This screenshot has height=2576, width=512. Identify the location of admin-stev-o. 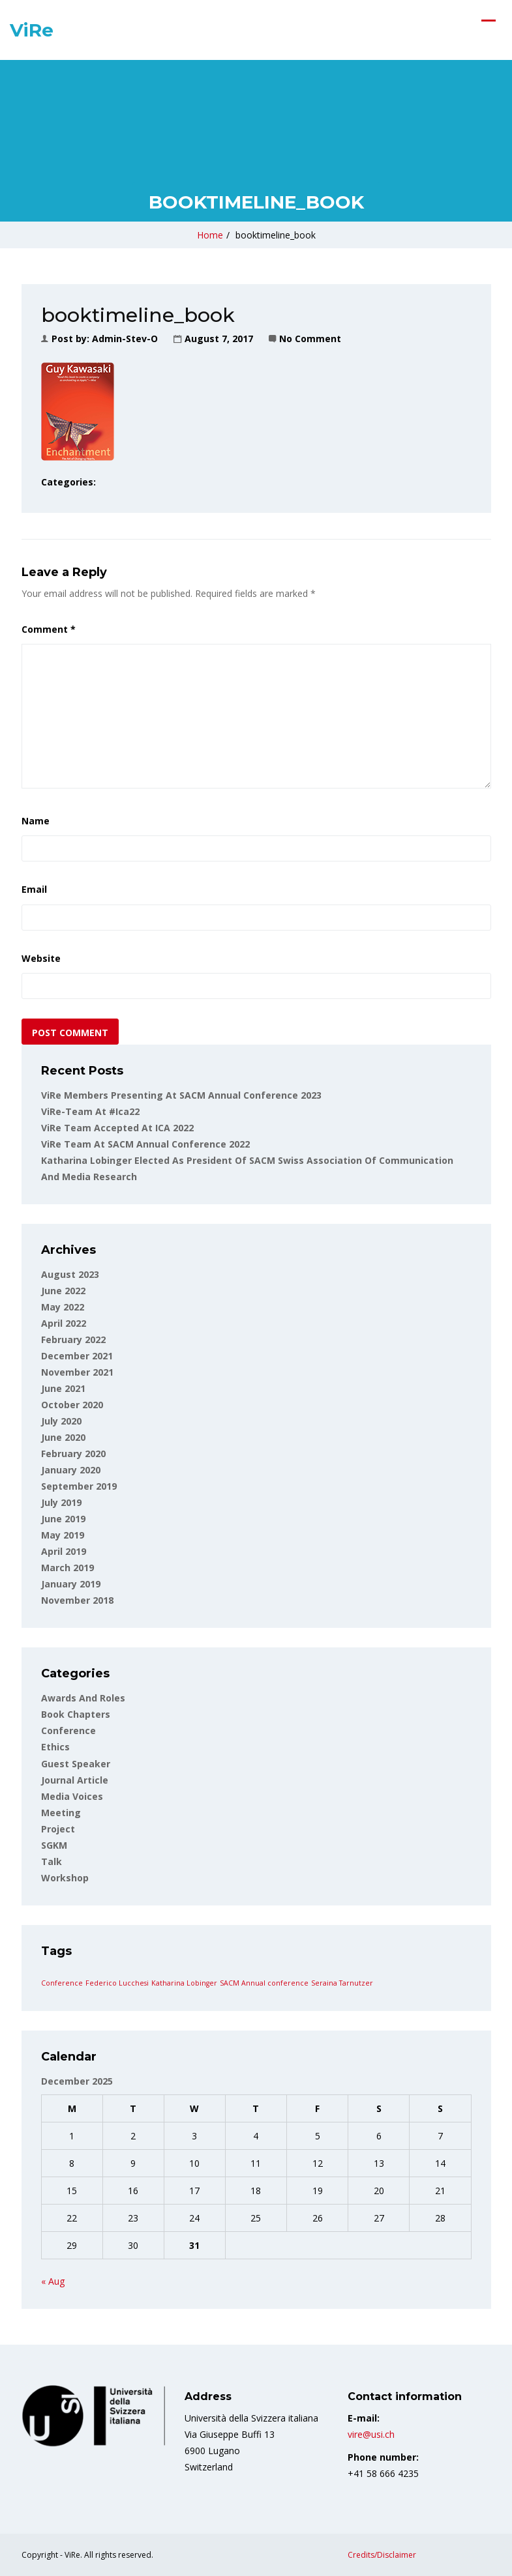
(125, 338).